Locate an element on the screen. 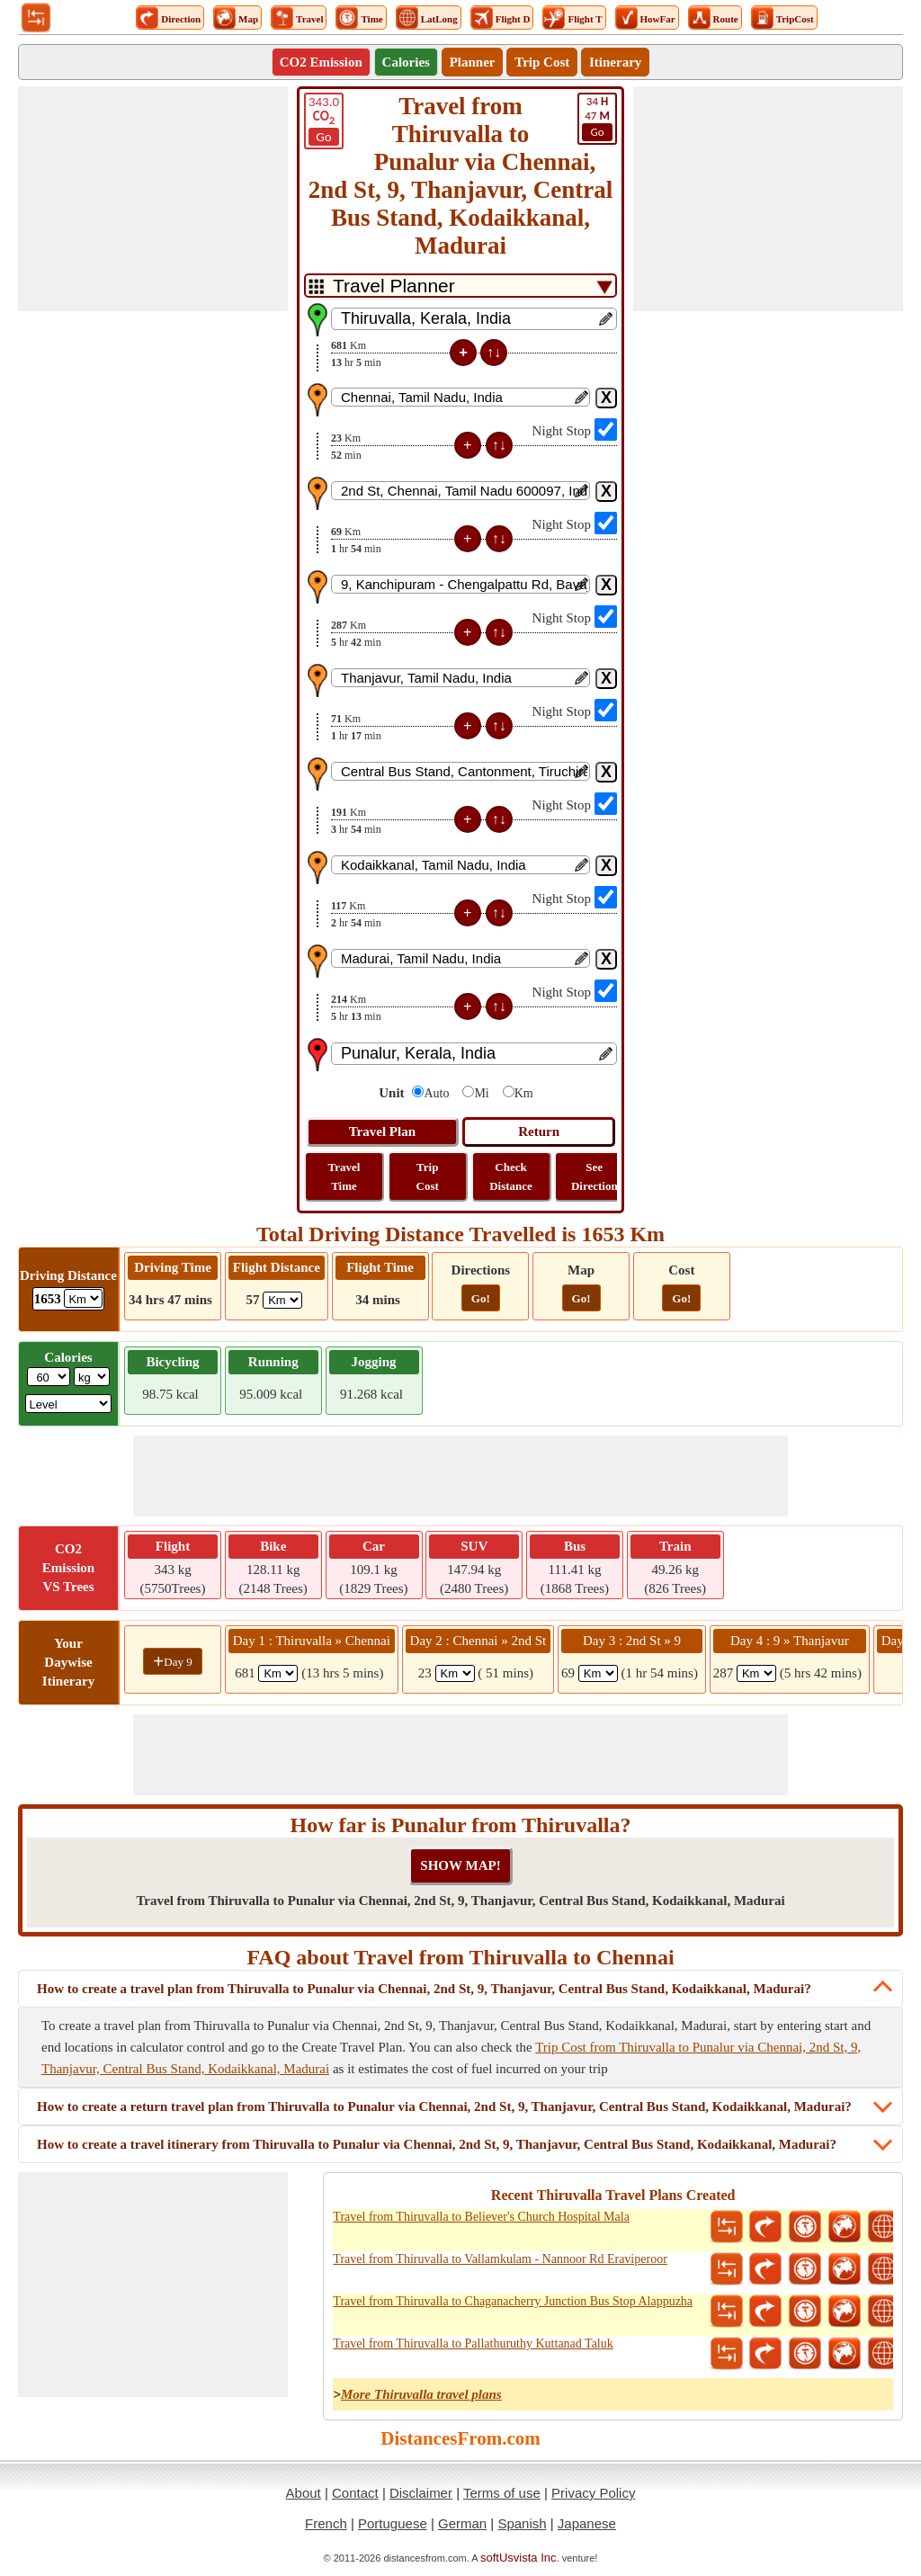 Image resolution: width=921 pixels, height=2576 pixels. [ddlSG] is located at coordinates (68, 1403).